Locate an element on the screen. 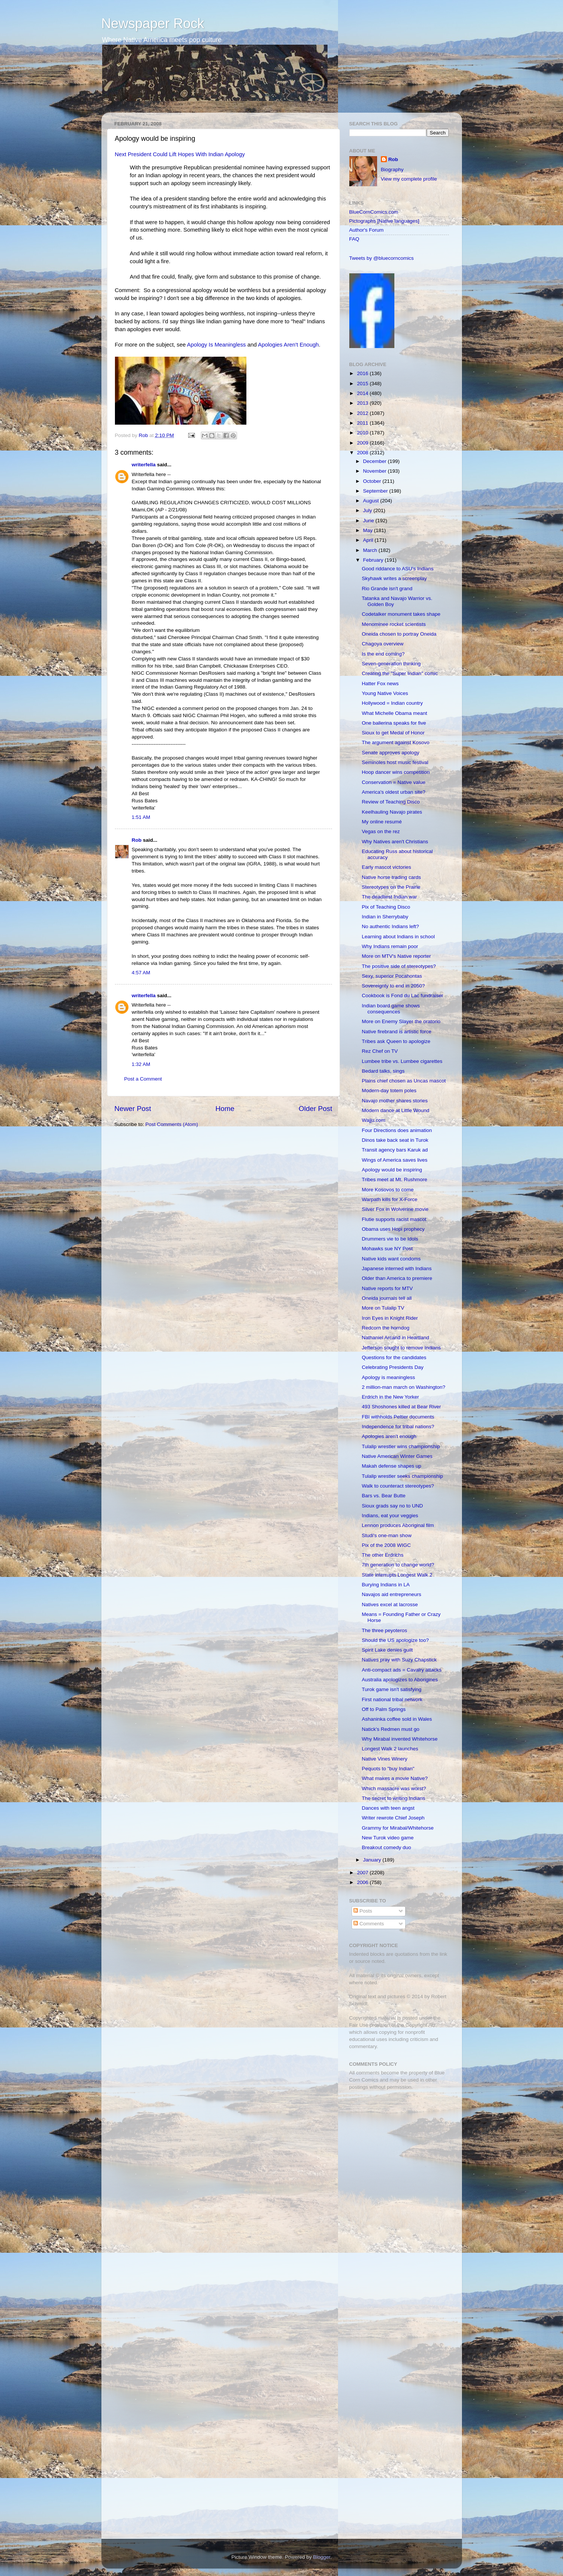 The image size is (563, 2576). Wings of America saves lives is located at coordinates (394, 1160).